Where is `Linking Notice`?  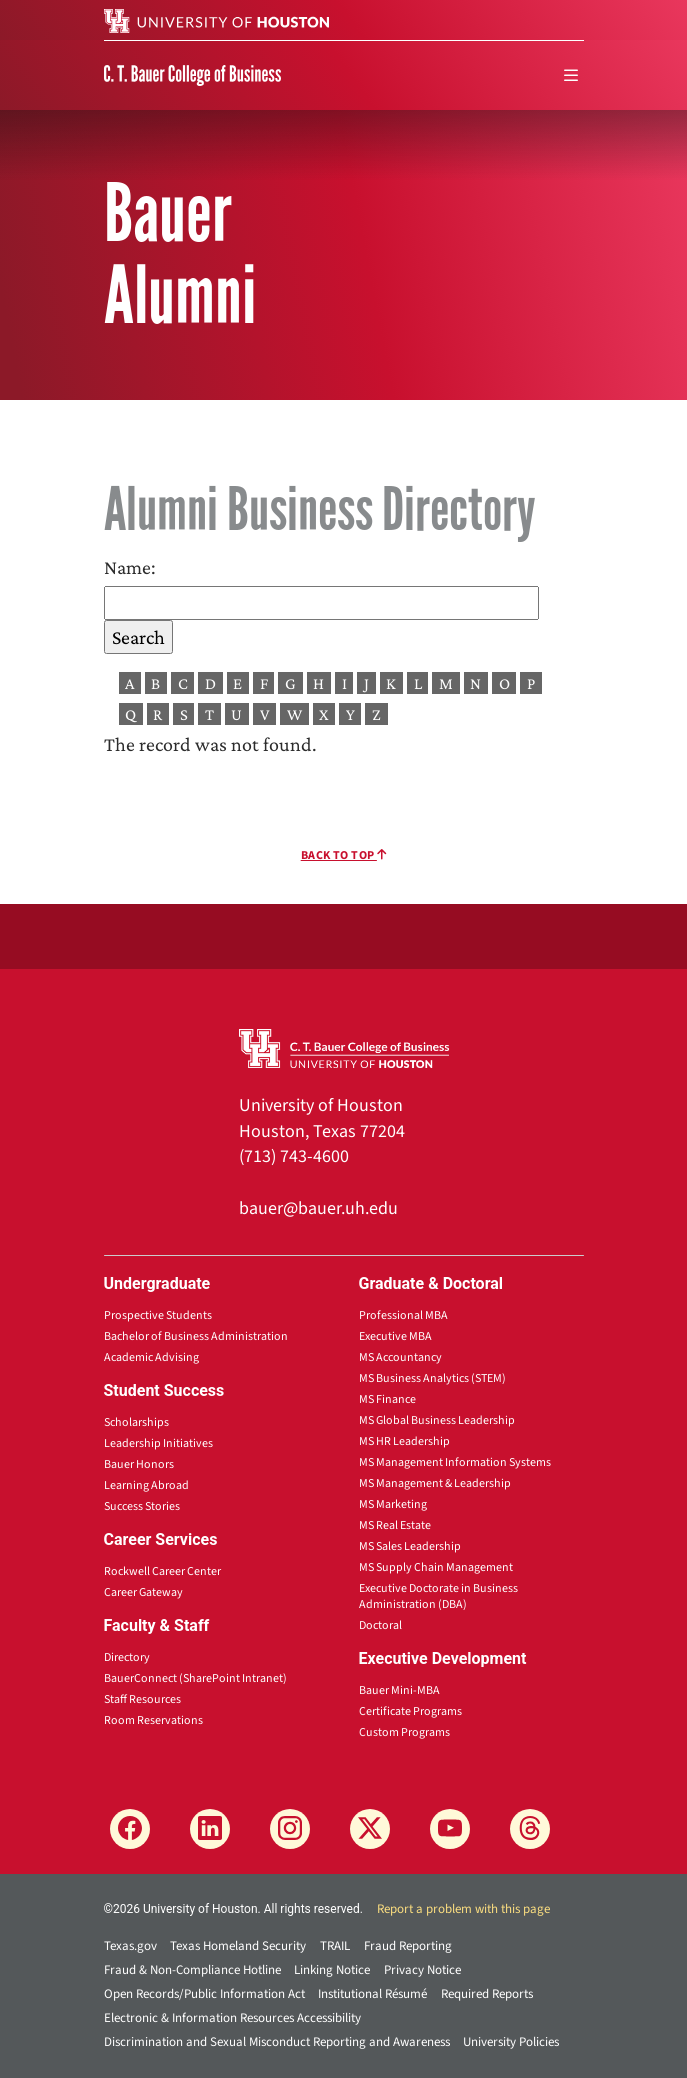 Linking Notice is located at coordinates (332, 1970).